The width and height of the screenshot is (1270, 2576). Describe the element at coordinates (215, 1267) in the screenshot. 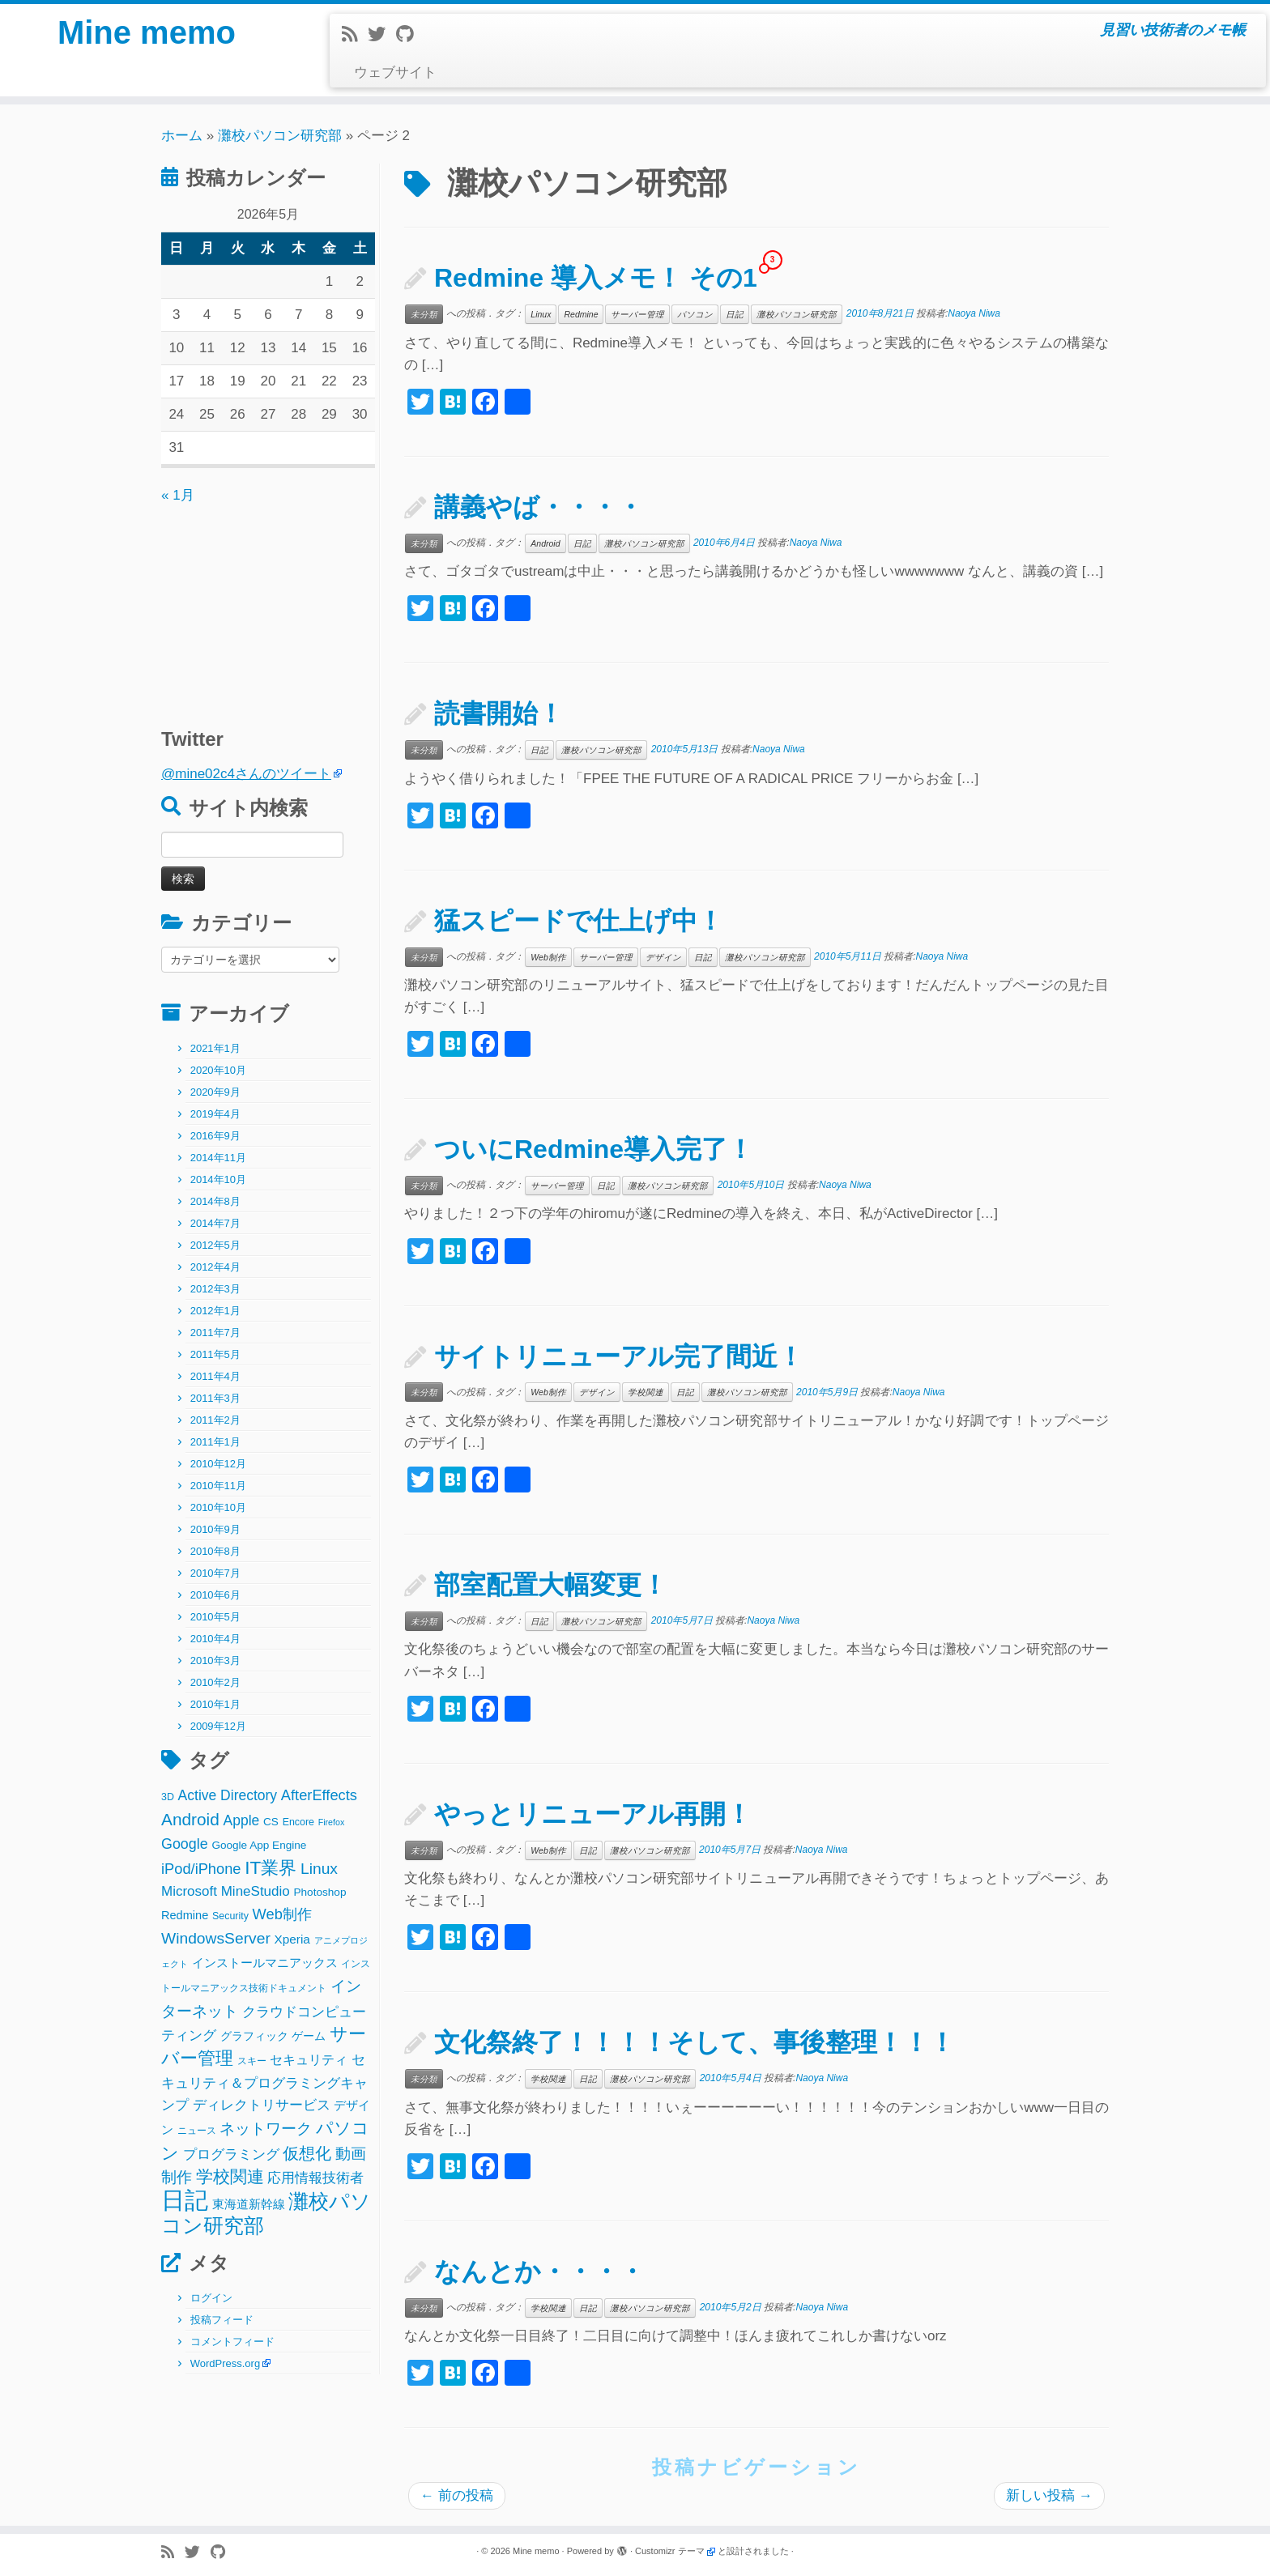

I see `2012年4月` at that location.